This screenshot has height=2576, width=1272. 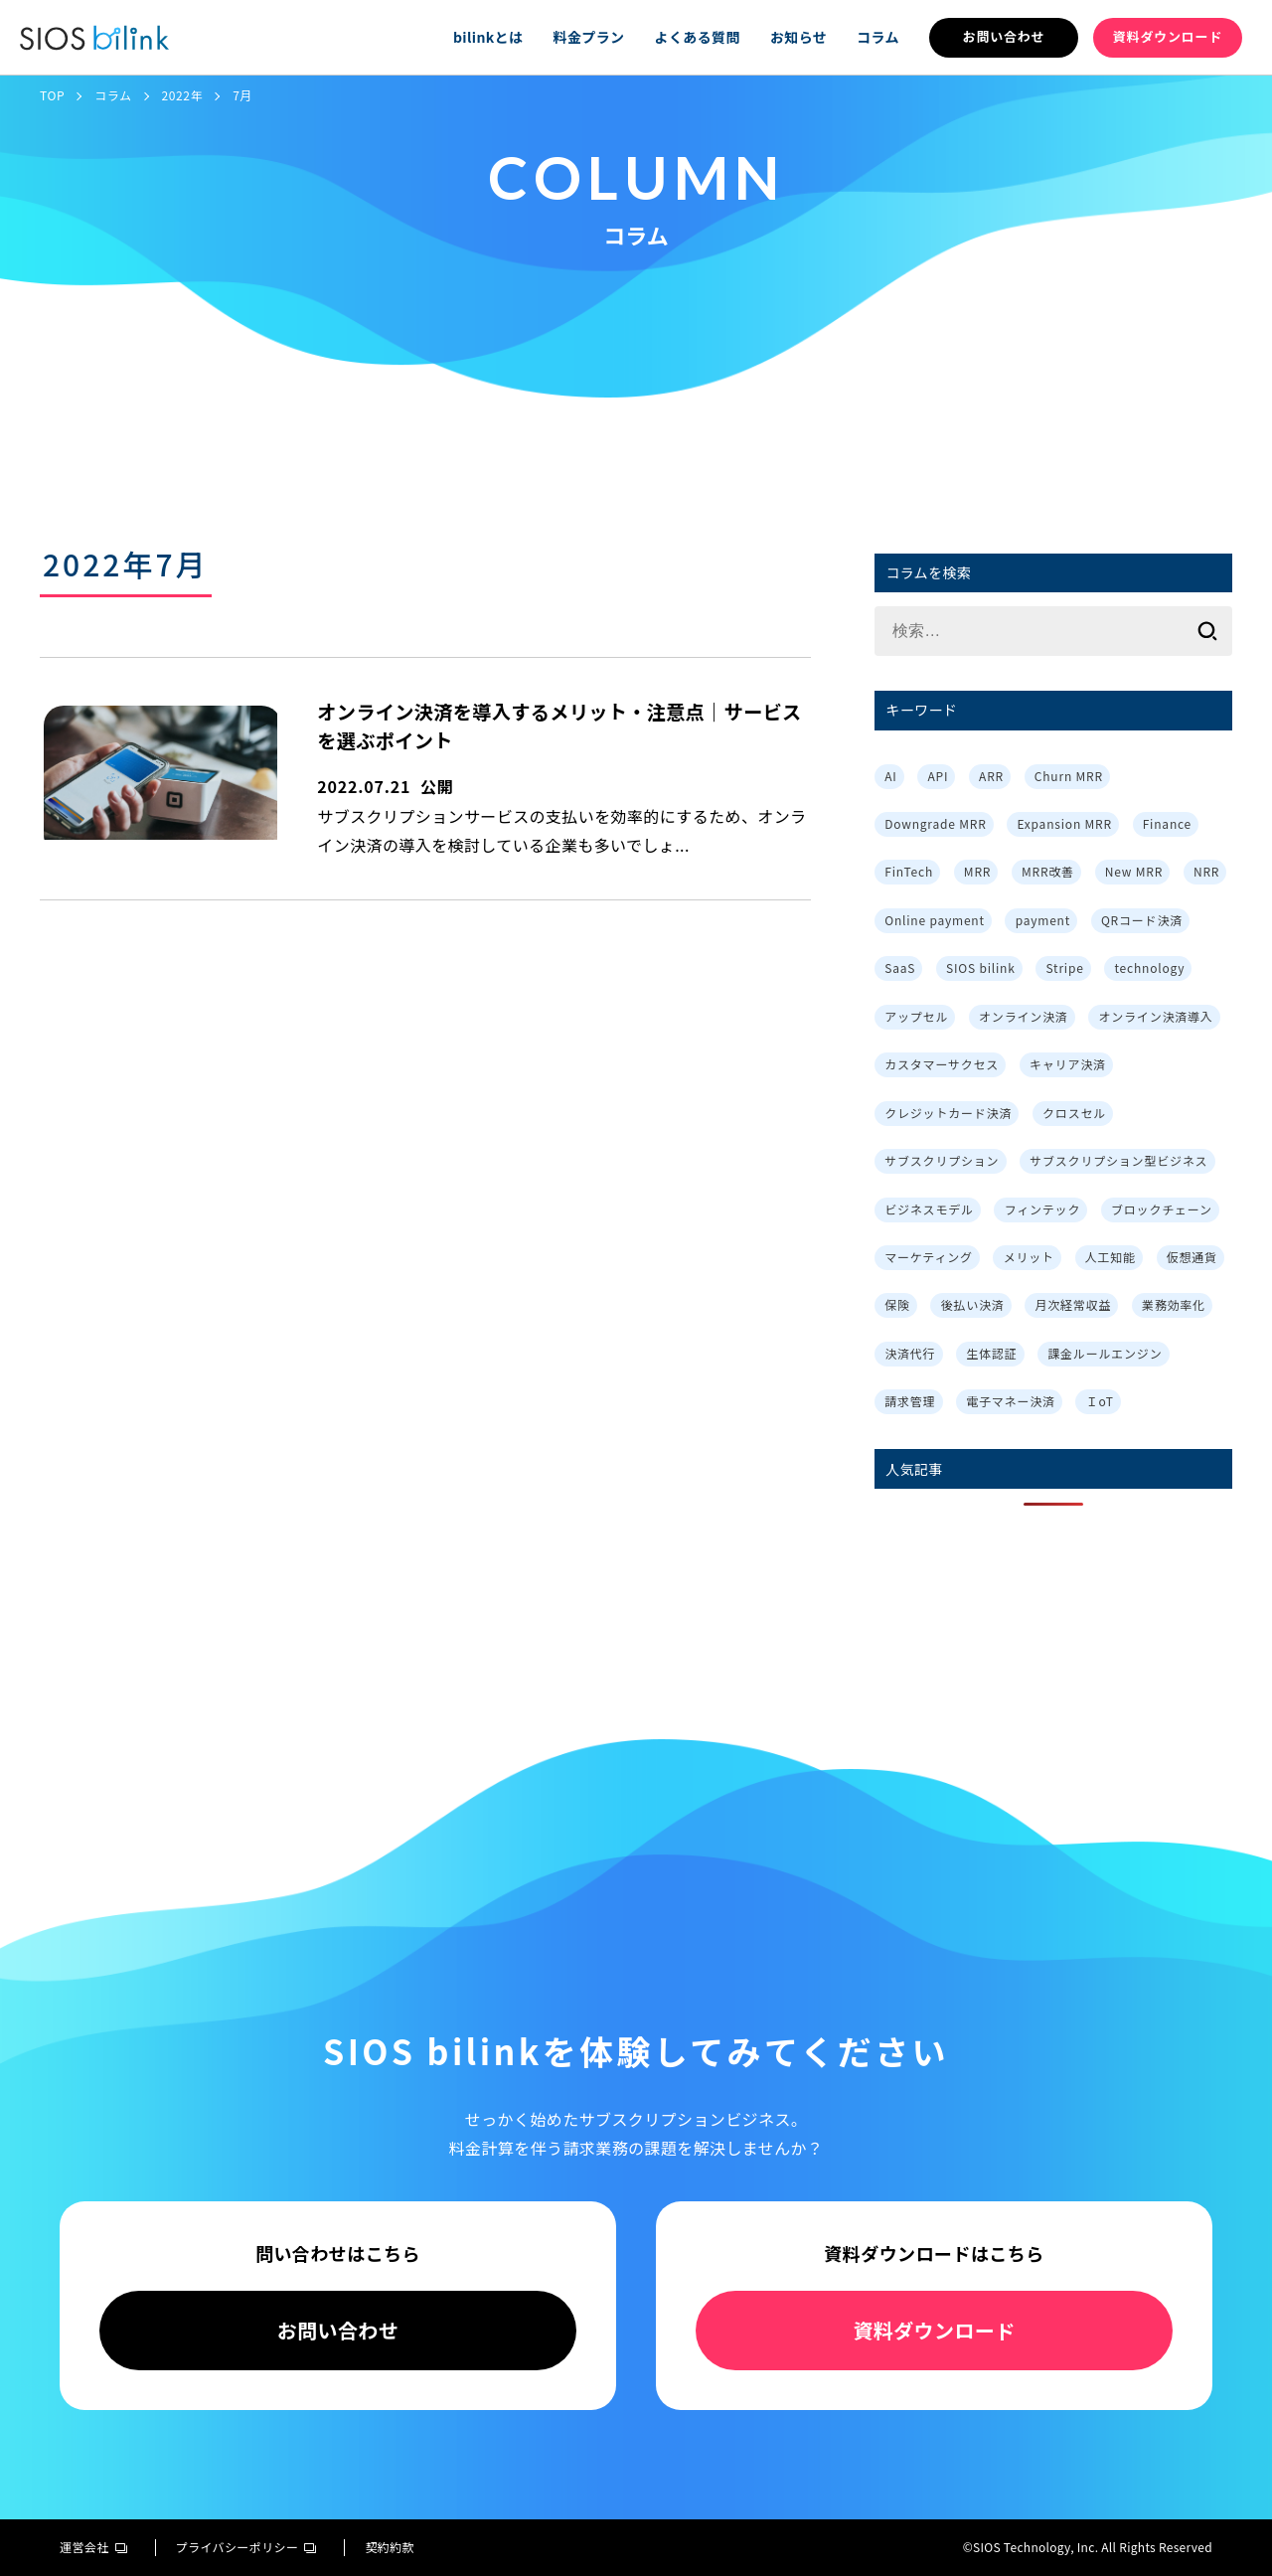 What do you see at coordinates (1074, 1112) in the screenshot?
I see `クロスセル [クロスセル (3個の項目)]` at bounding box center [1074, 1112].